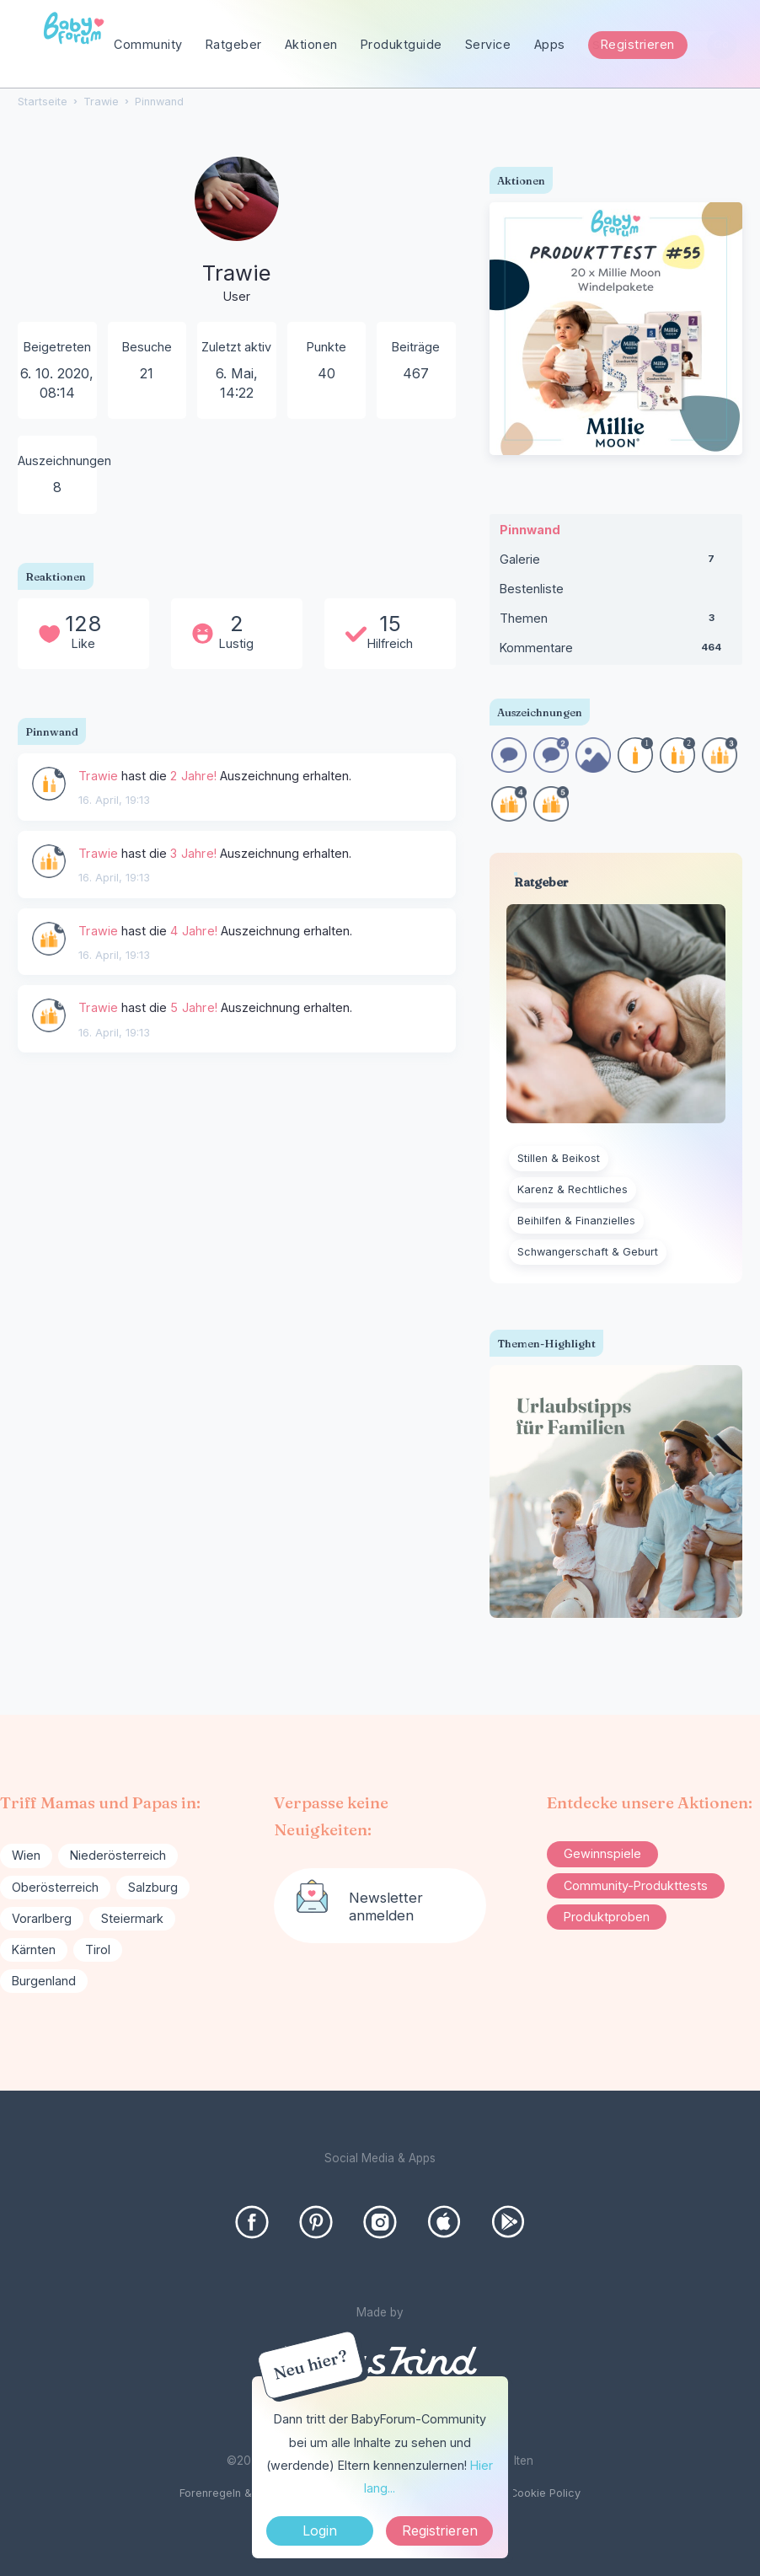 The image size is (760, 2576). What do you see at coordinates (401, 44) in the screenshot?
I see `Produktguide` at bounding box center [401, 44].